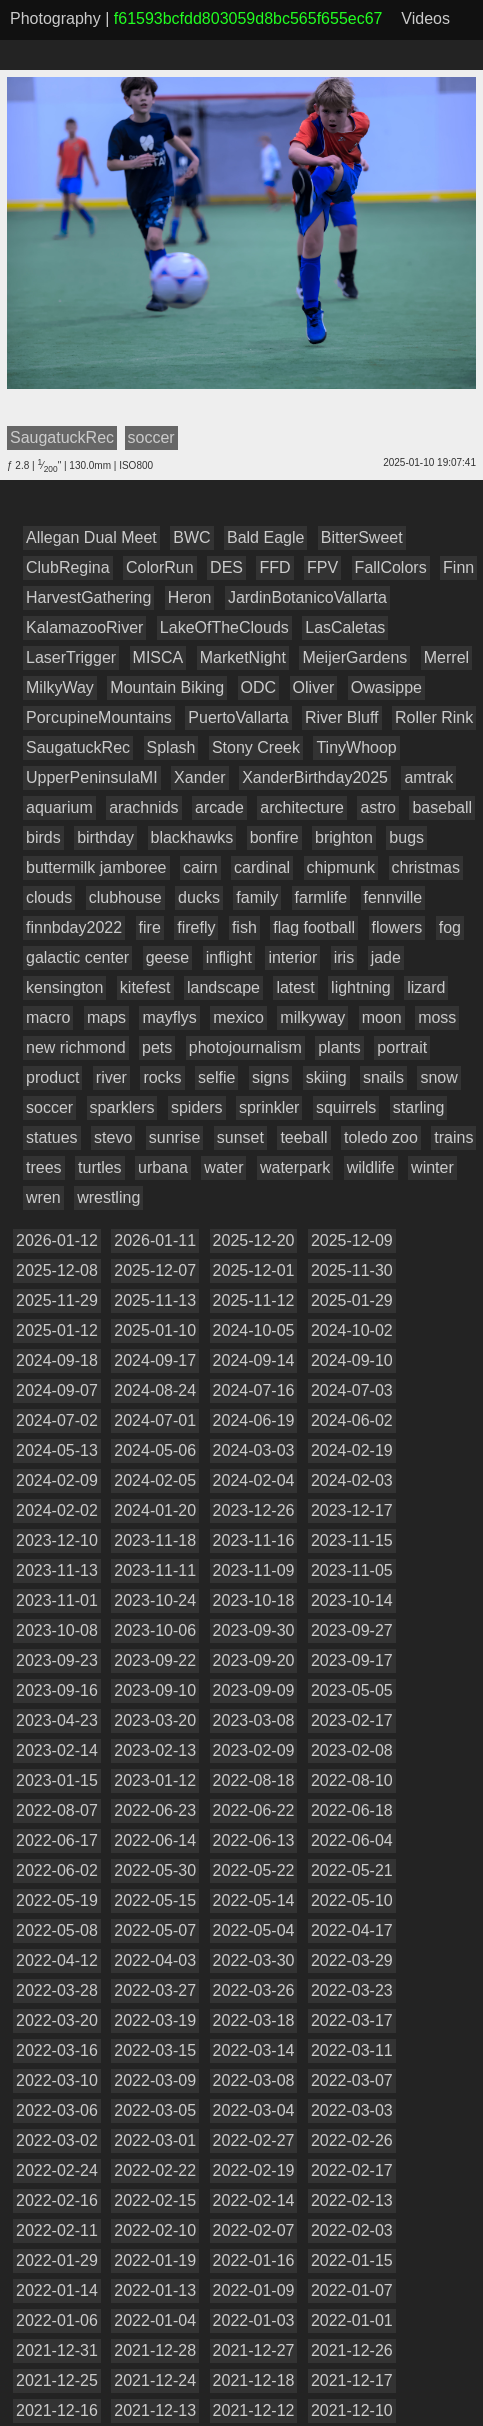  Describe the element at coordinates (200, 777) in the screenshot. I see `Xander` at that location.